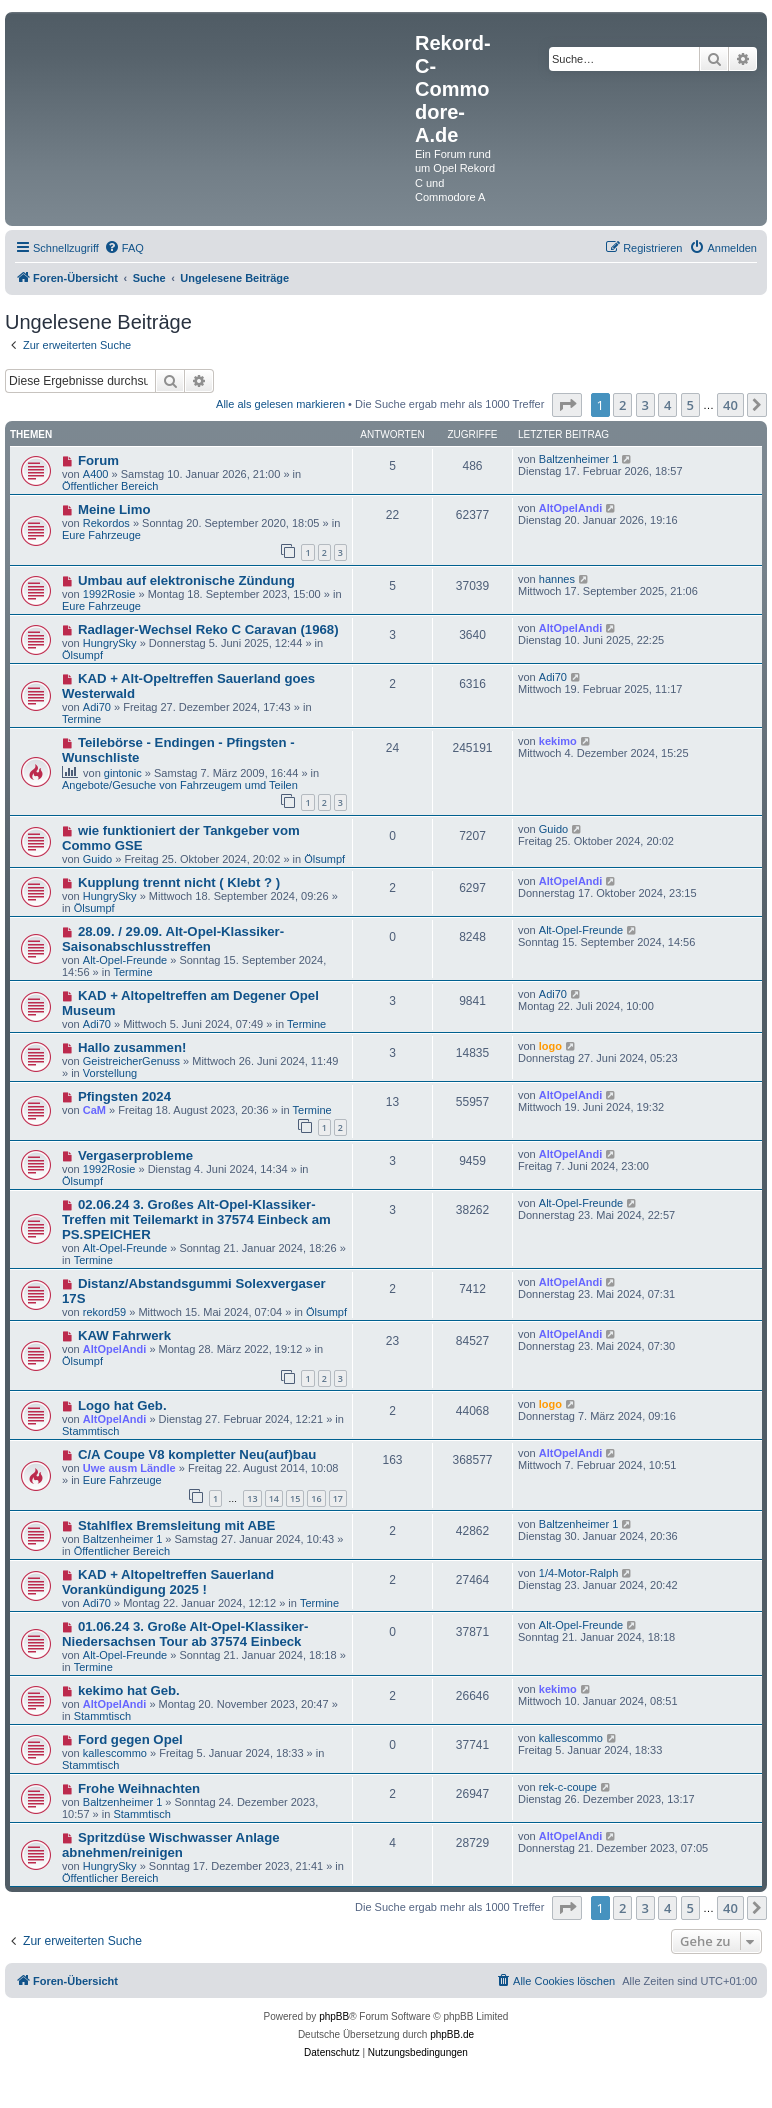 The image size is (772, 2108). Describe the element at coordinates (125, 960) in the screenshot. I see `Alt-Opel-Freunde` at that location.